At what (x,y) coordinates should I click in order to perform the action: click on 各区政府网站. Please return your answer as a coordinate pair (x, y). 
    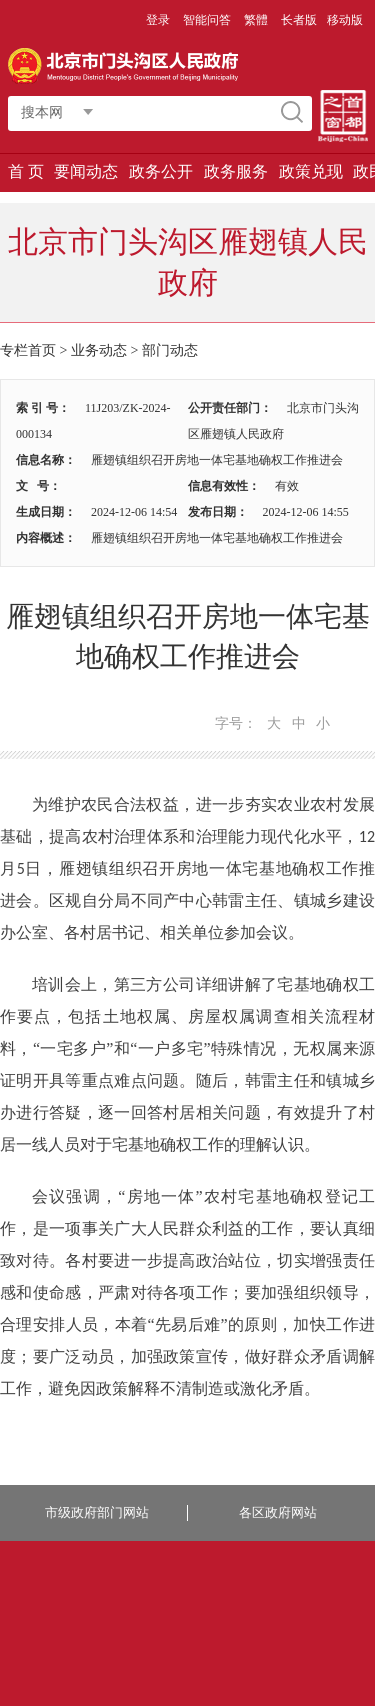
    Looking at the image, I should click on (278, 1512).